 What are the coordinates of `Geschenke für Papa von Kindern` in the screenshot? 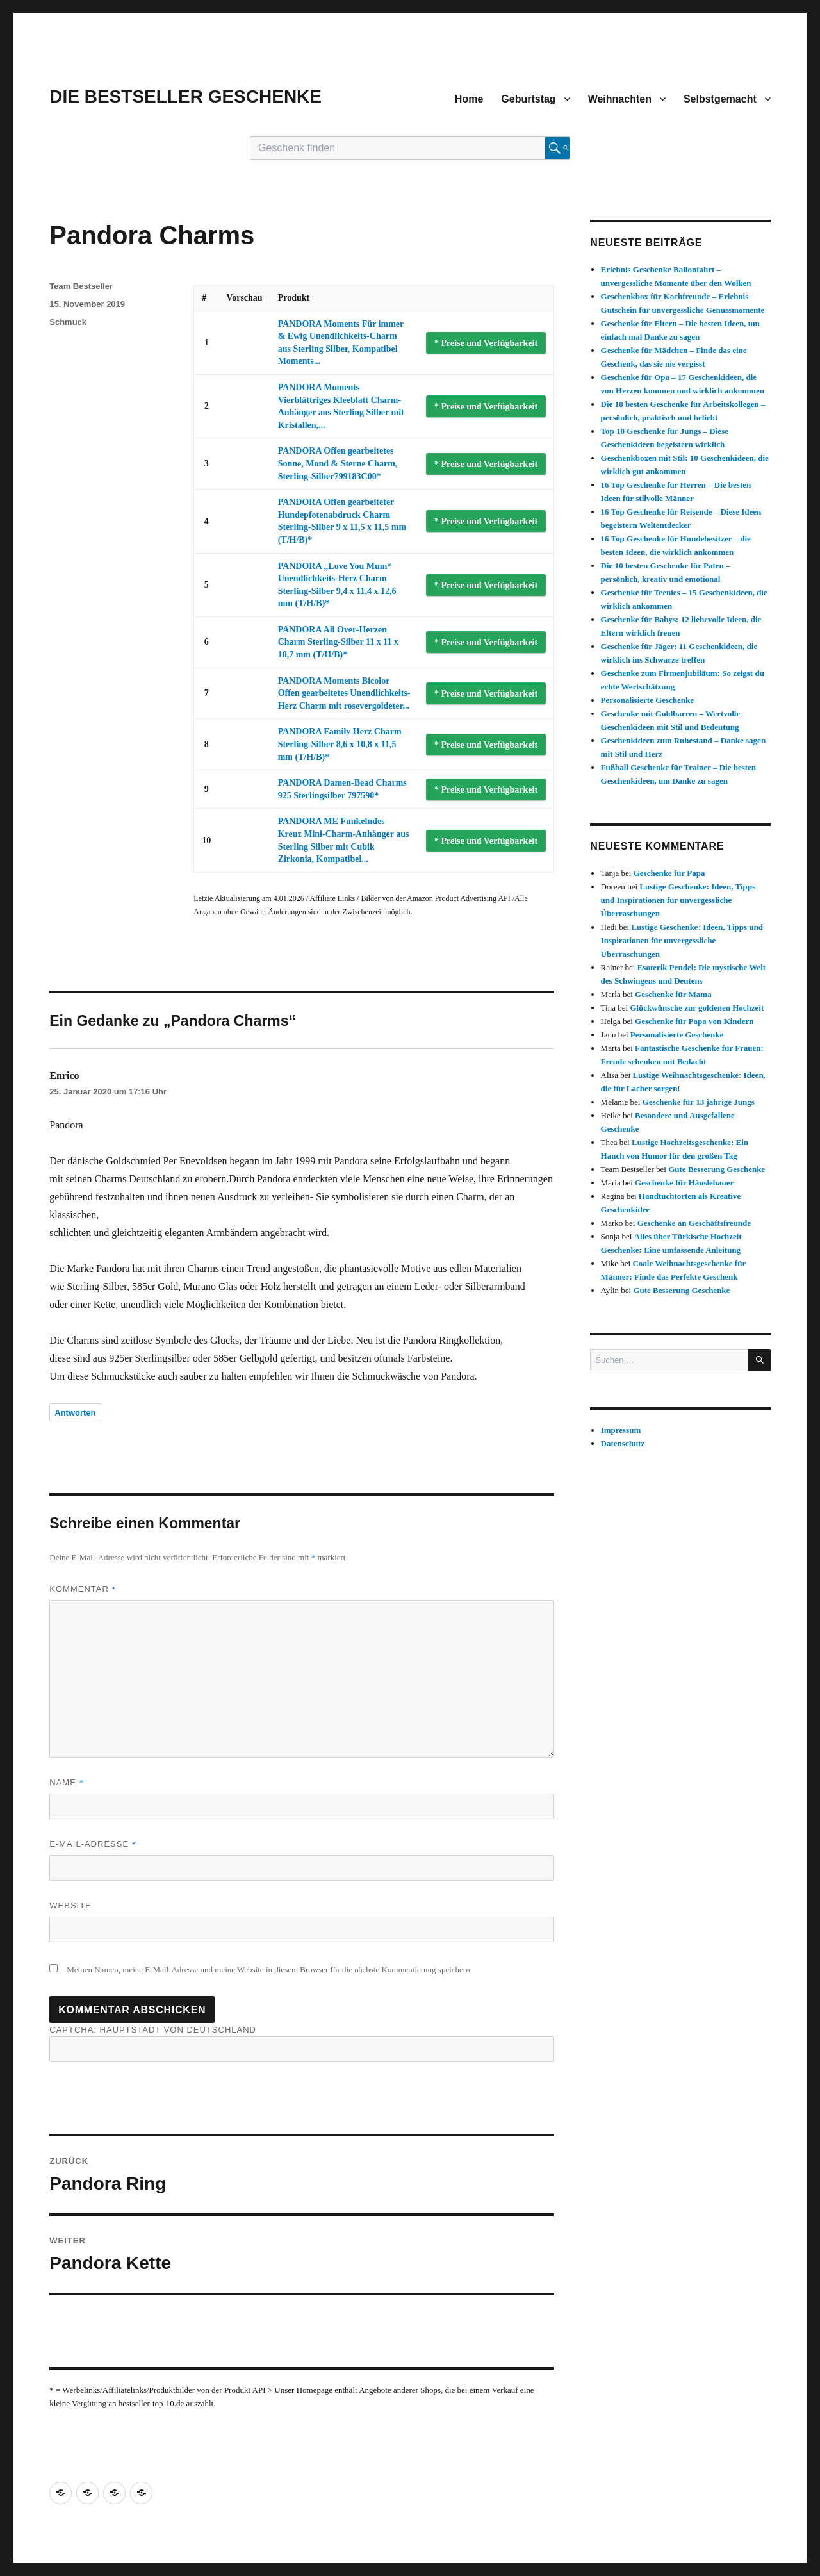 It's located at (694, 1021).